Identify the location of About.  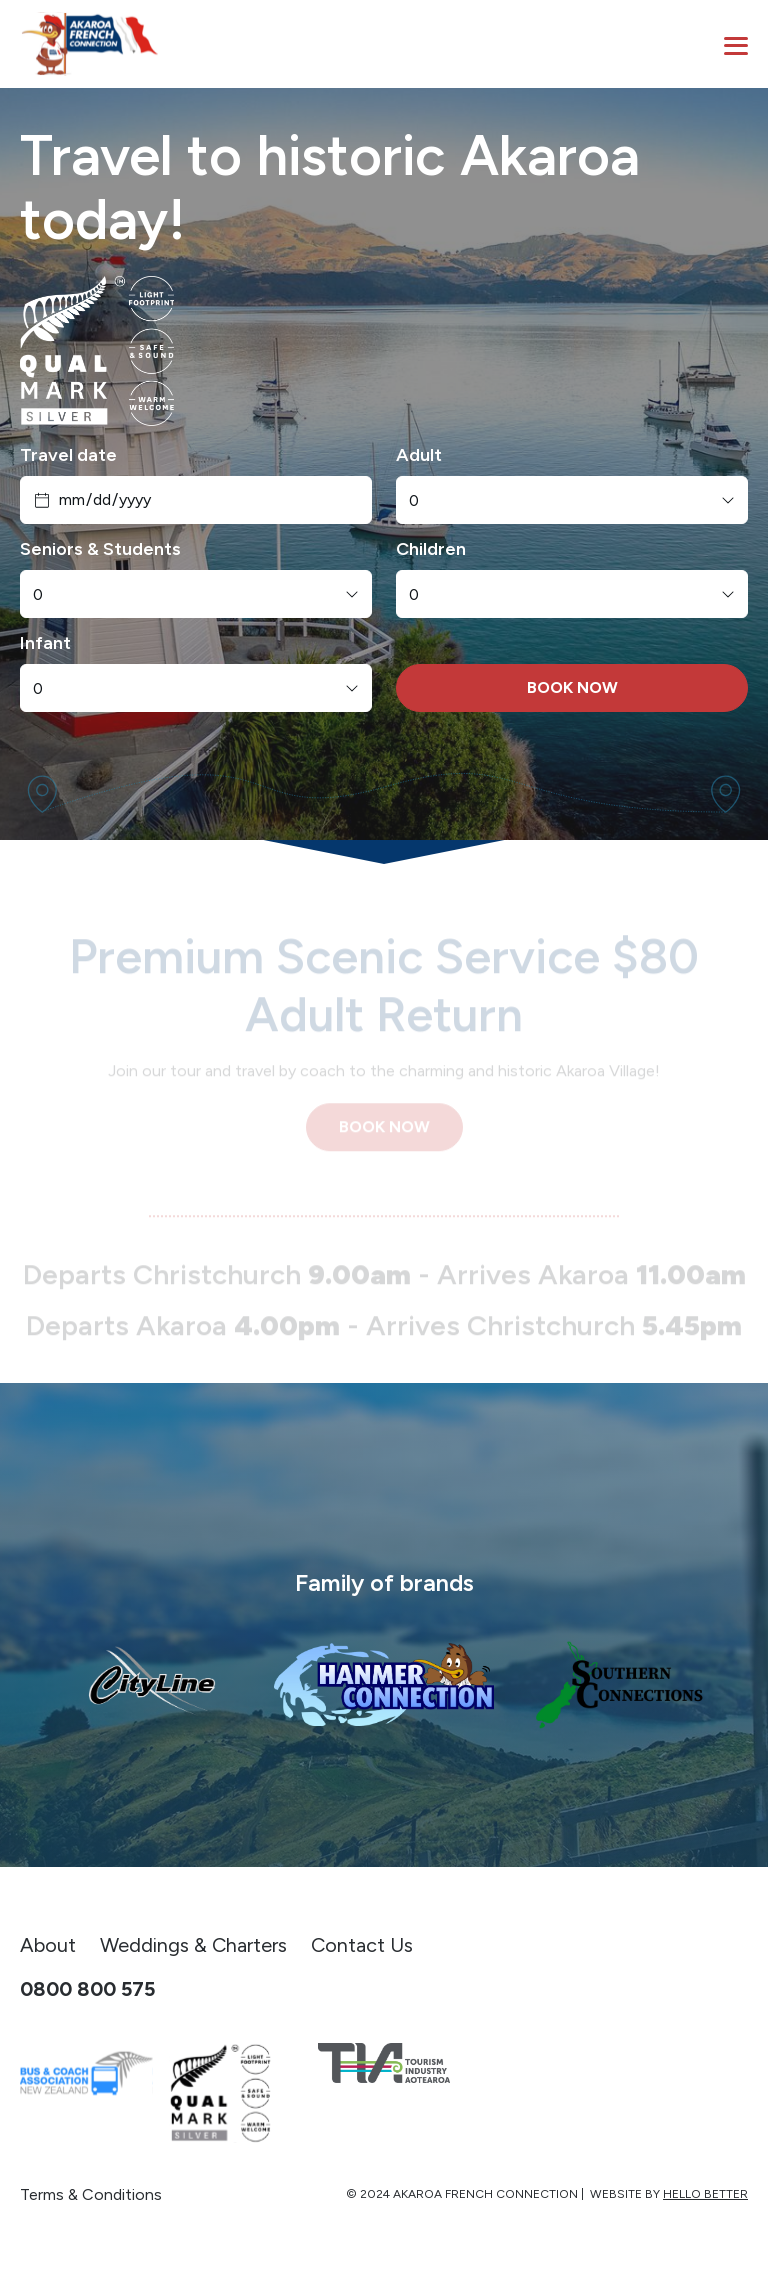
(48, 1945).